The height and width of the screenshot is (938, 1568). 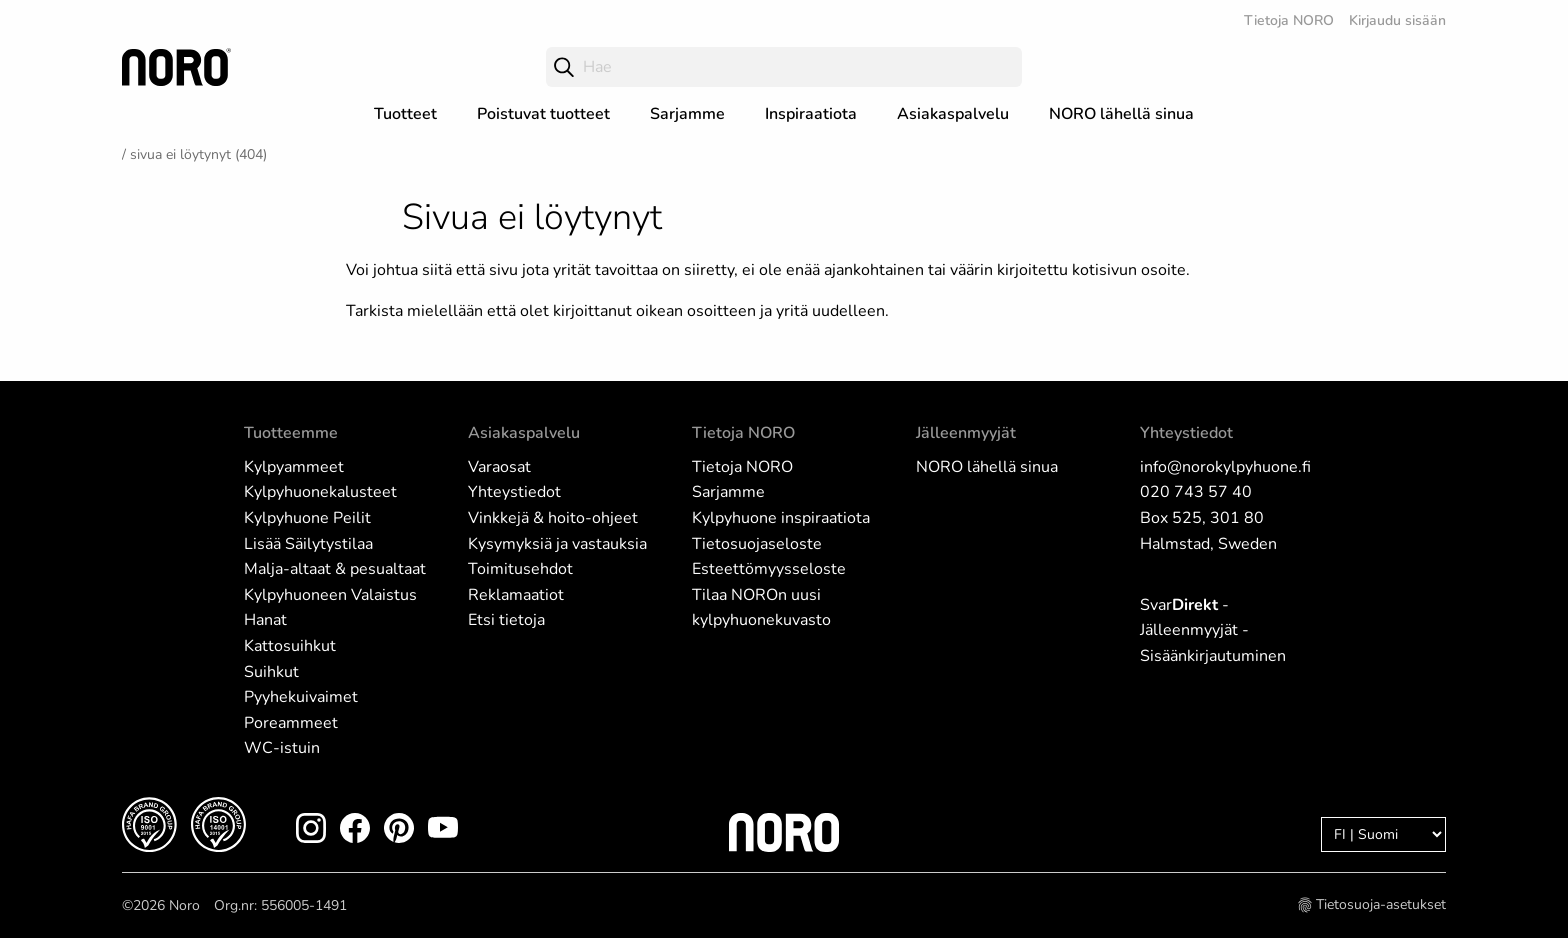 I want to click on NORO lähellä sinua, so click(x=1121, y=114).